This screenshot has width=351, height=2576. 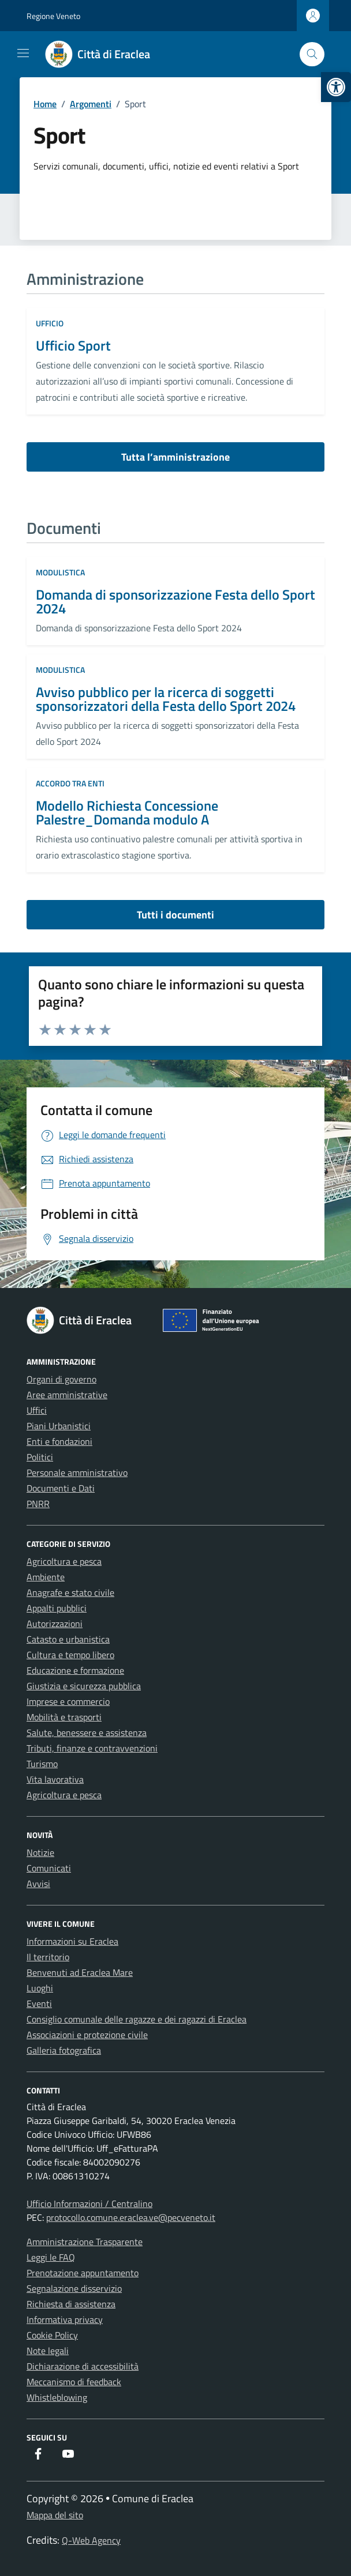 What do you see at coordinates (57, 1608) in the screenshot?
I see `Appalti pubblici [link]` at bounding box center [57, 1608].